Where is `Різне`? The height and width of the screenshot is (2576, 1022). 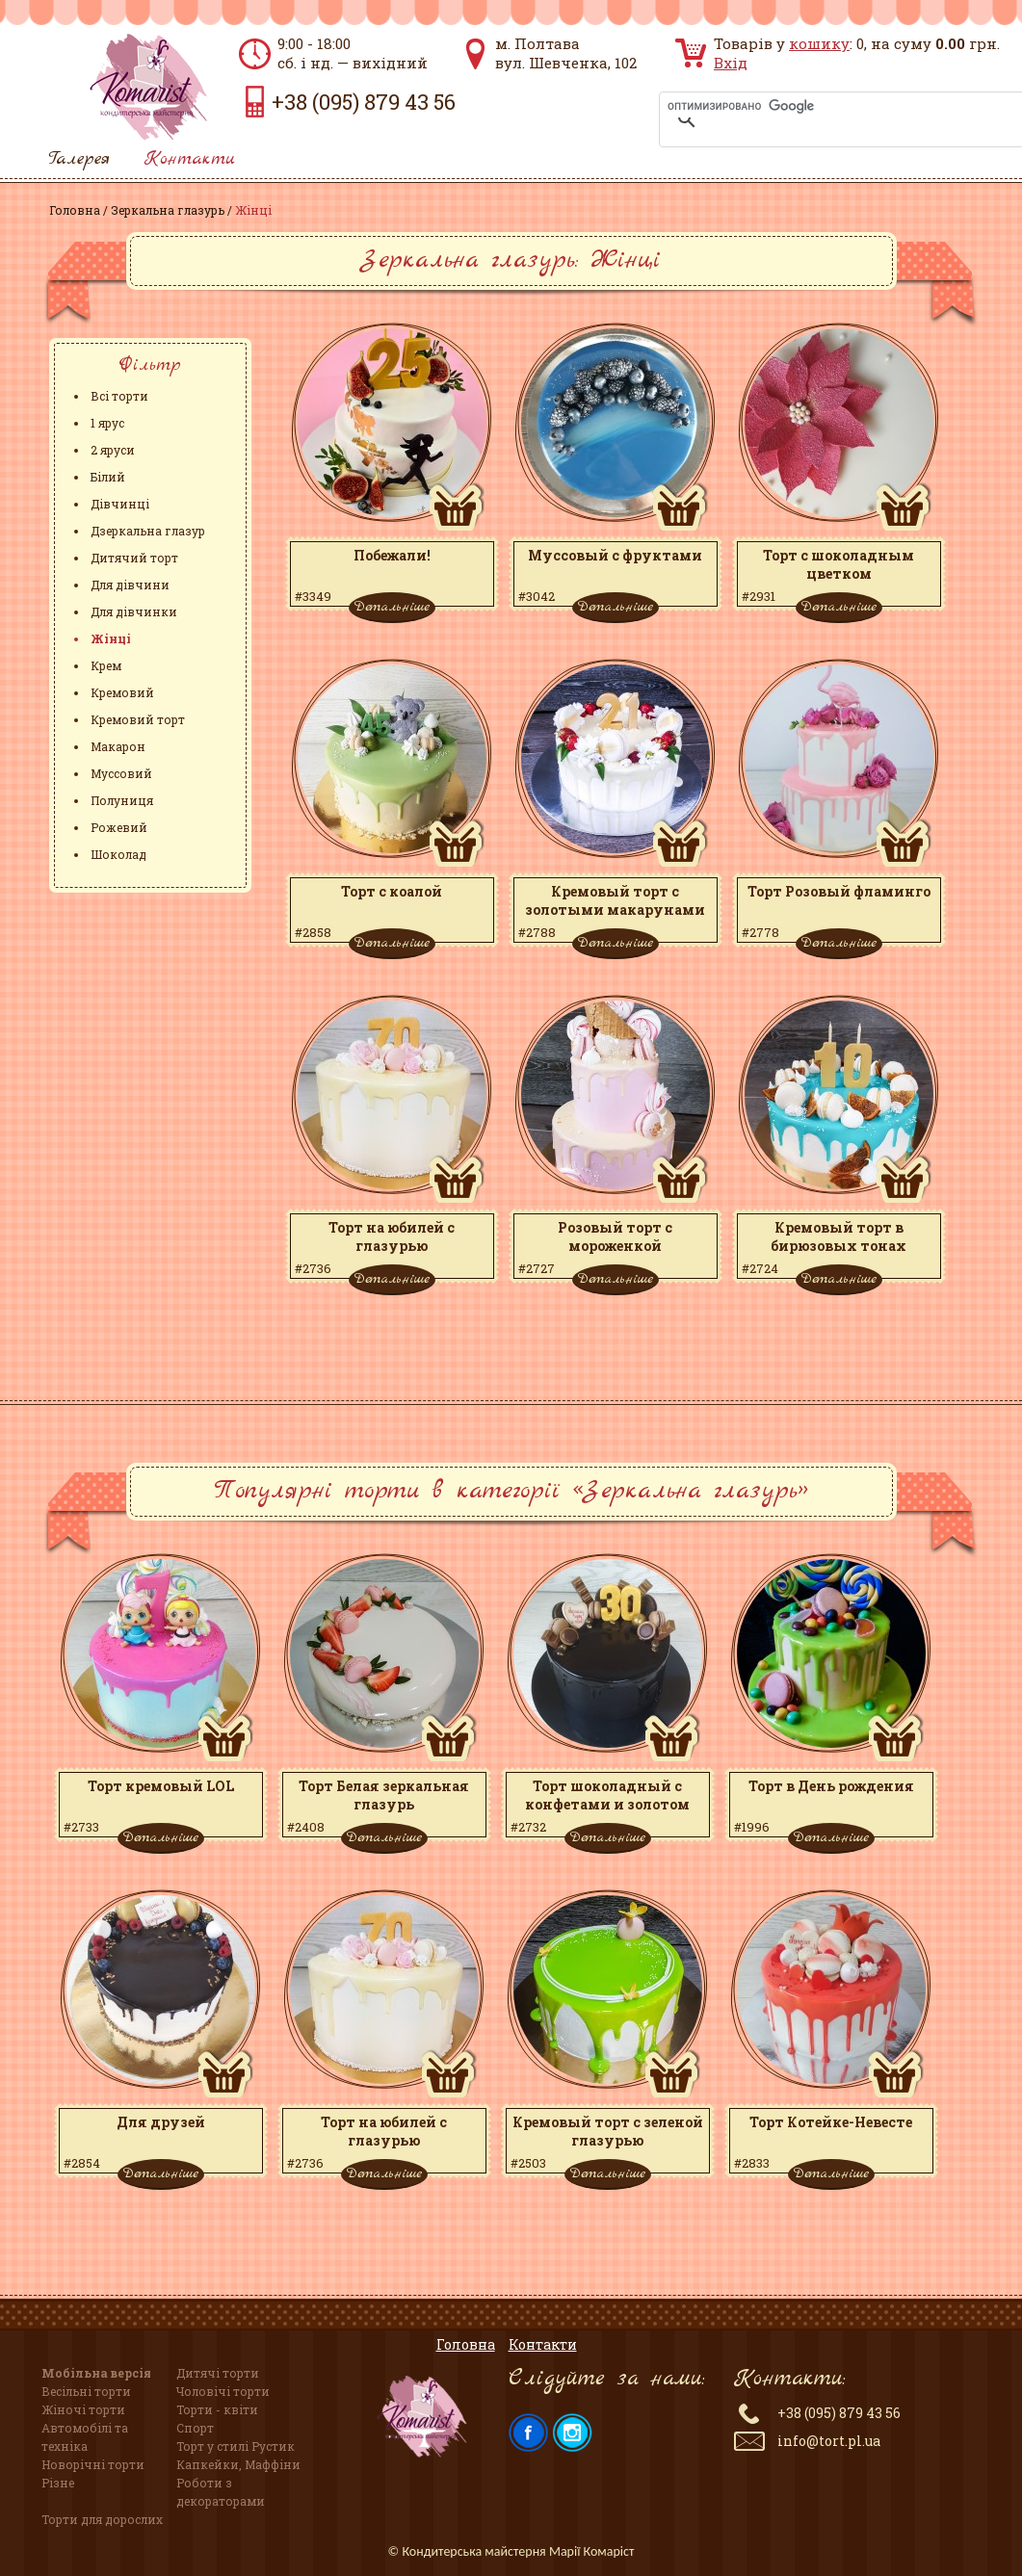
Різне is located at coordinates (57, 2482).